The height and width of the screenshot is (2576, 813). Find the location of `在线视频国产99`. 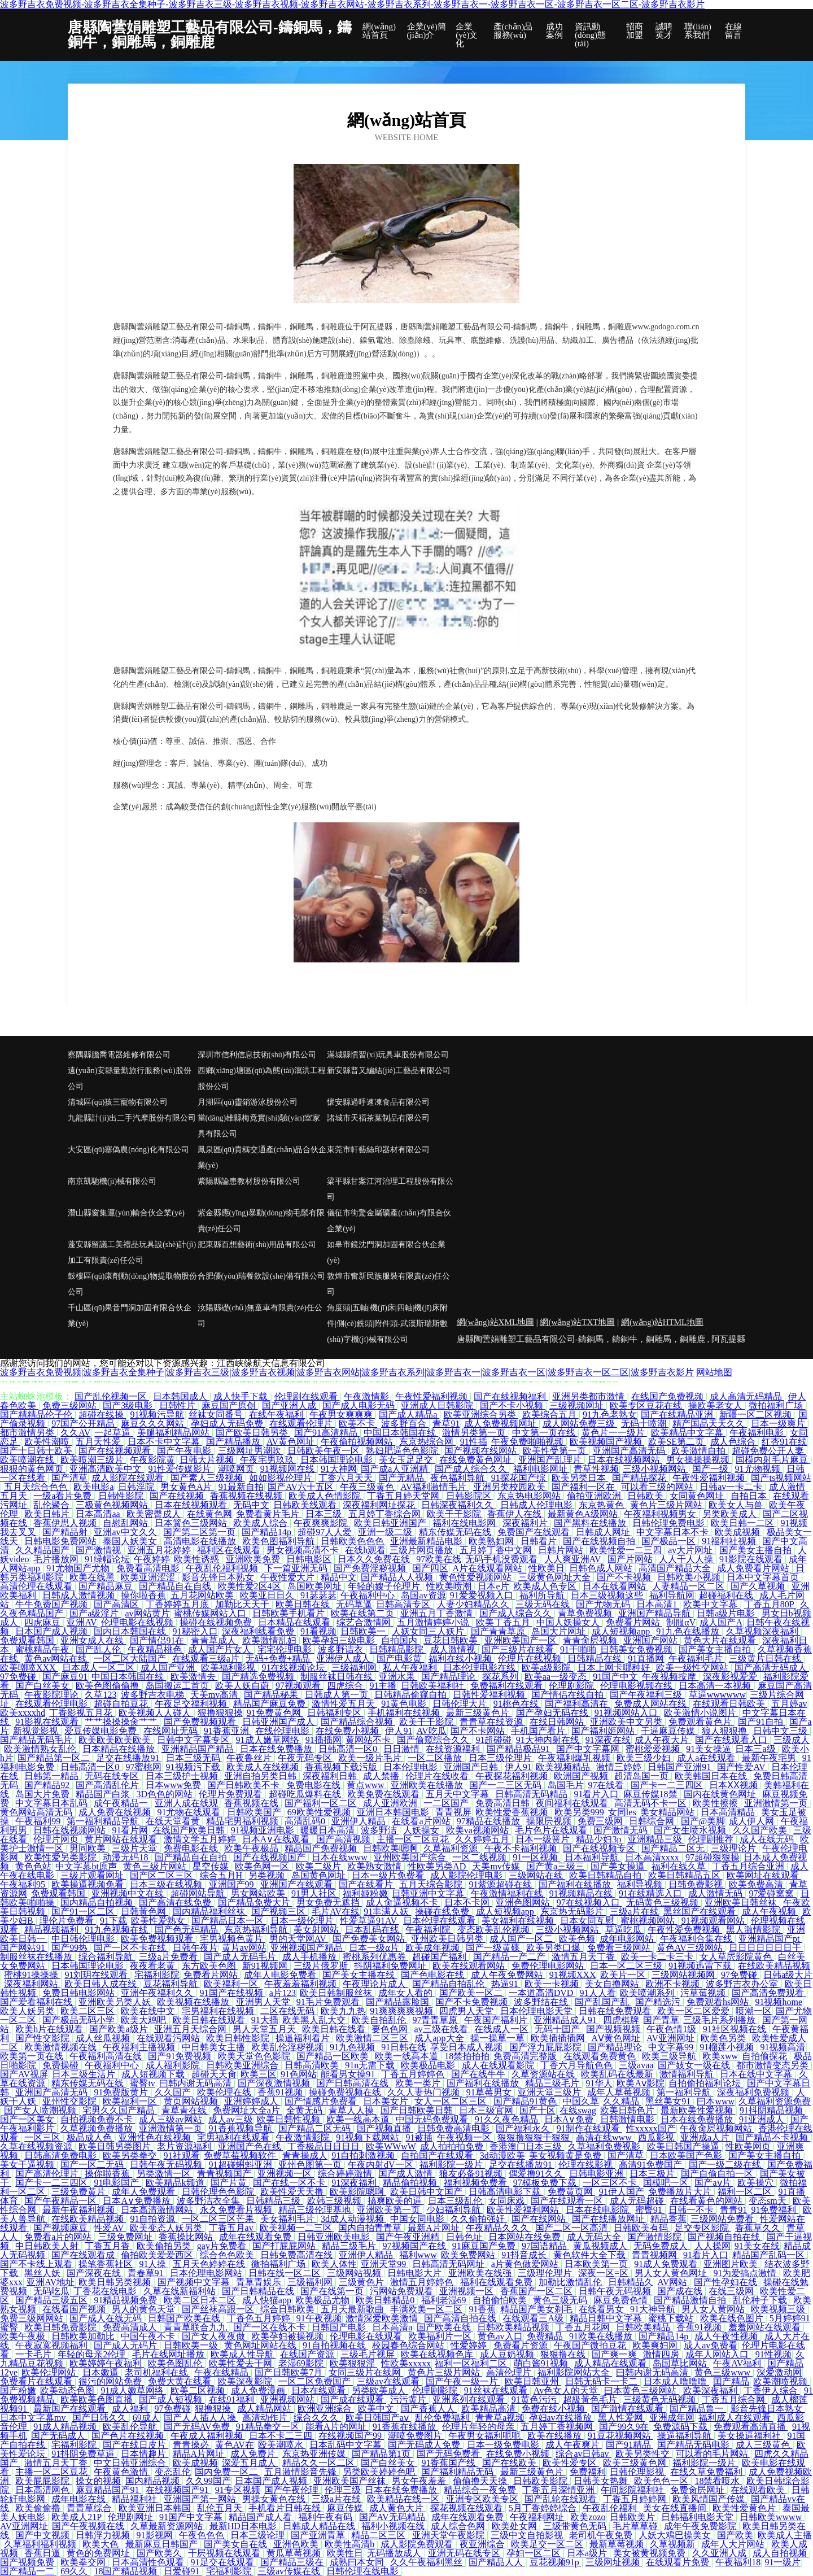

在线视频国产99 is located at coordinates (351, 2435).